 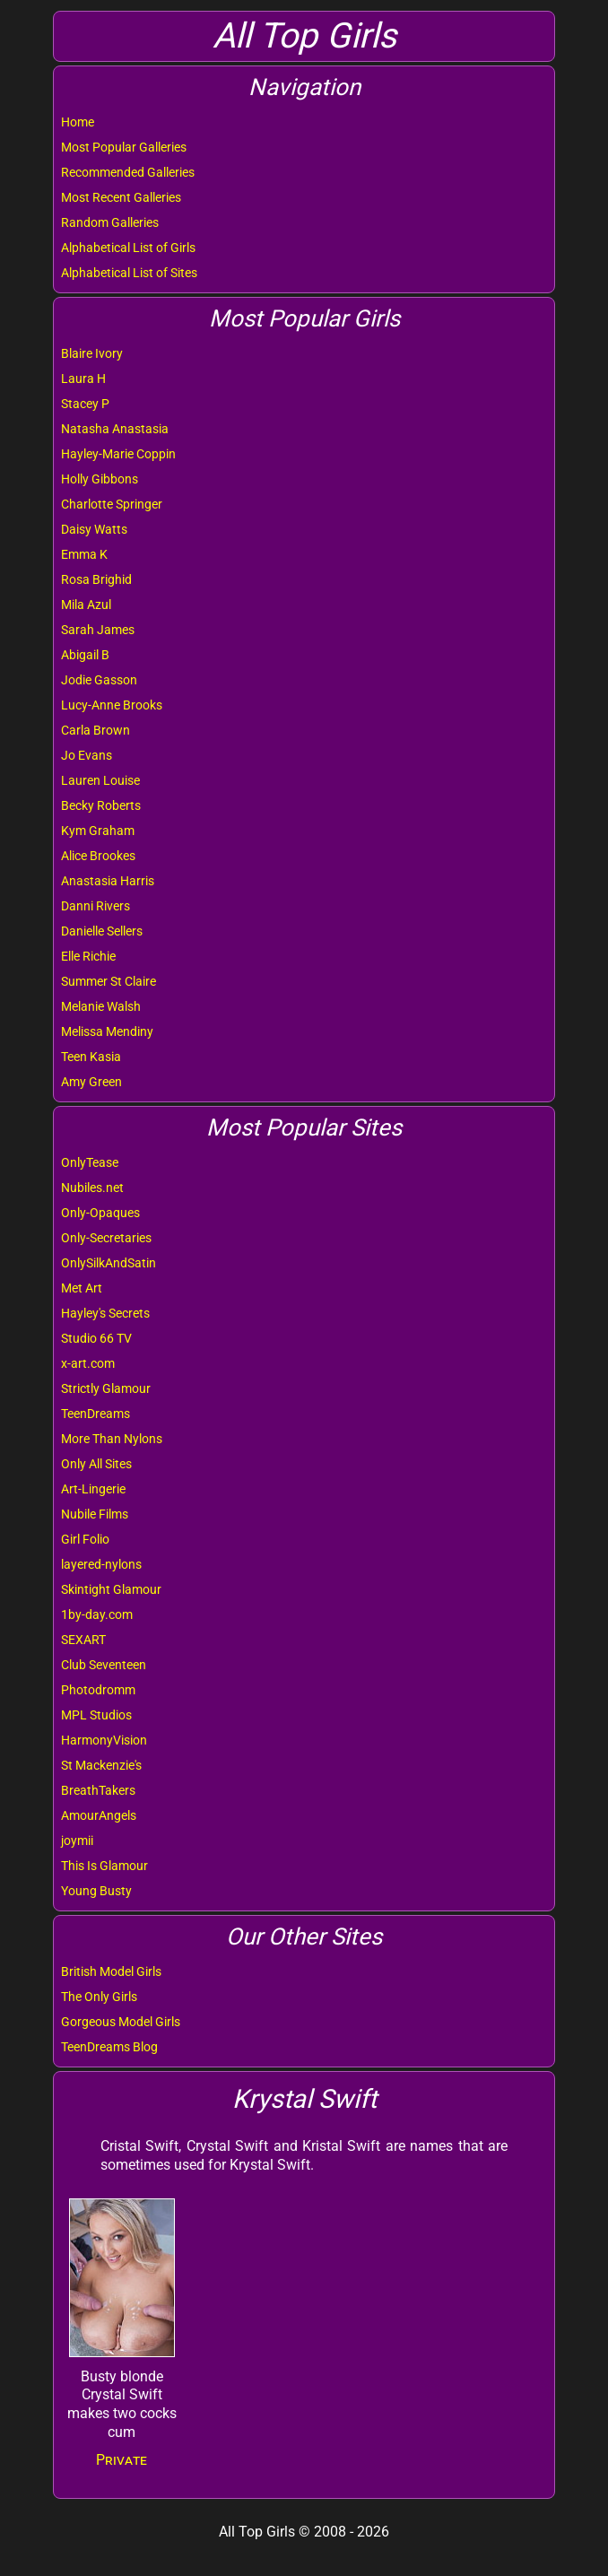 What do you see at coordinates (128, 172) in the screenshot?
I see `Recommended Galleries` at bounding box center [128, 172].